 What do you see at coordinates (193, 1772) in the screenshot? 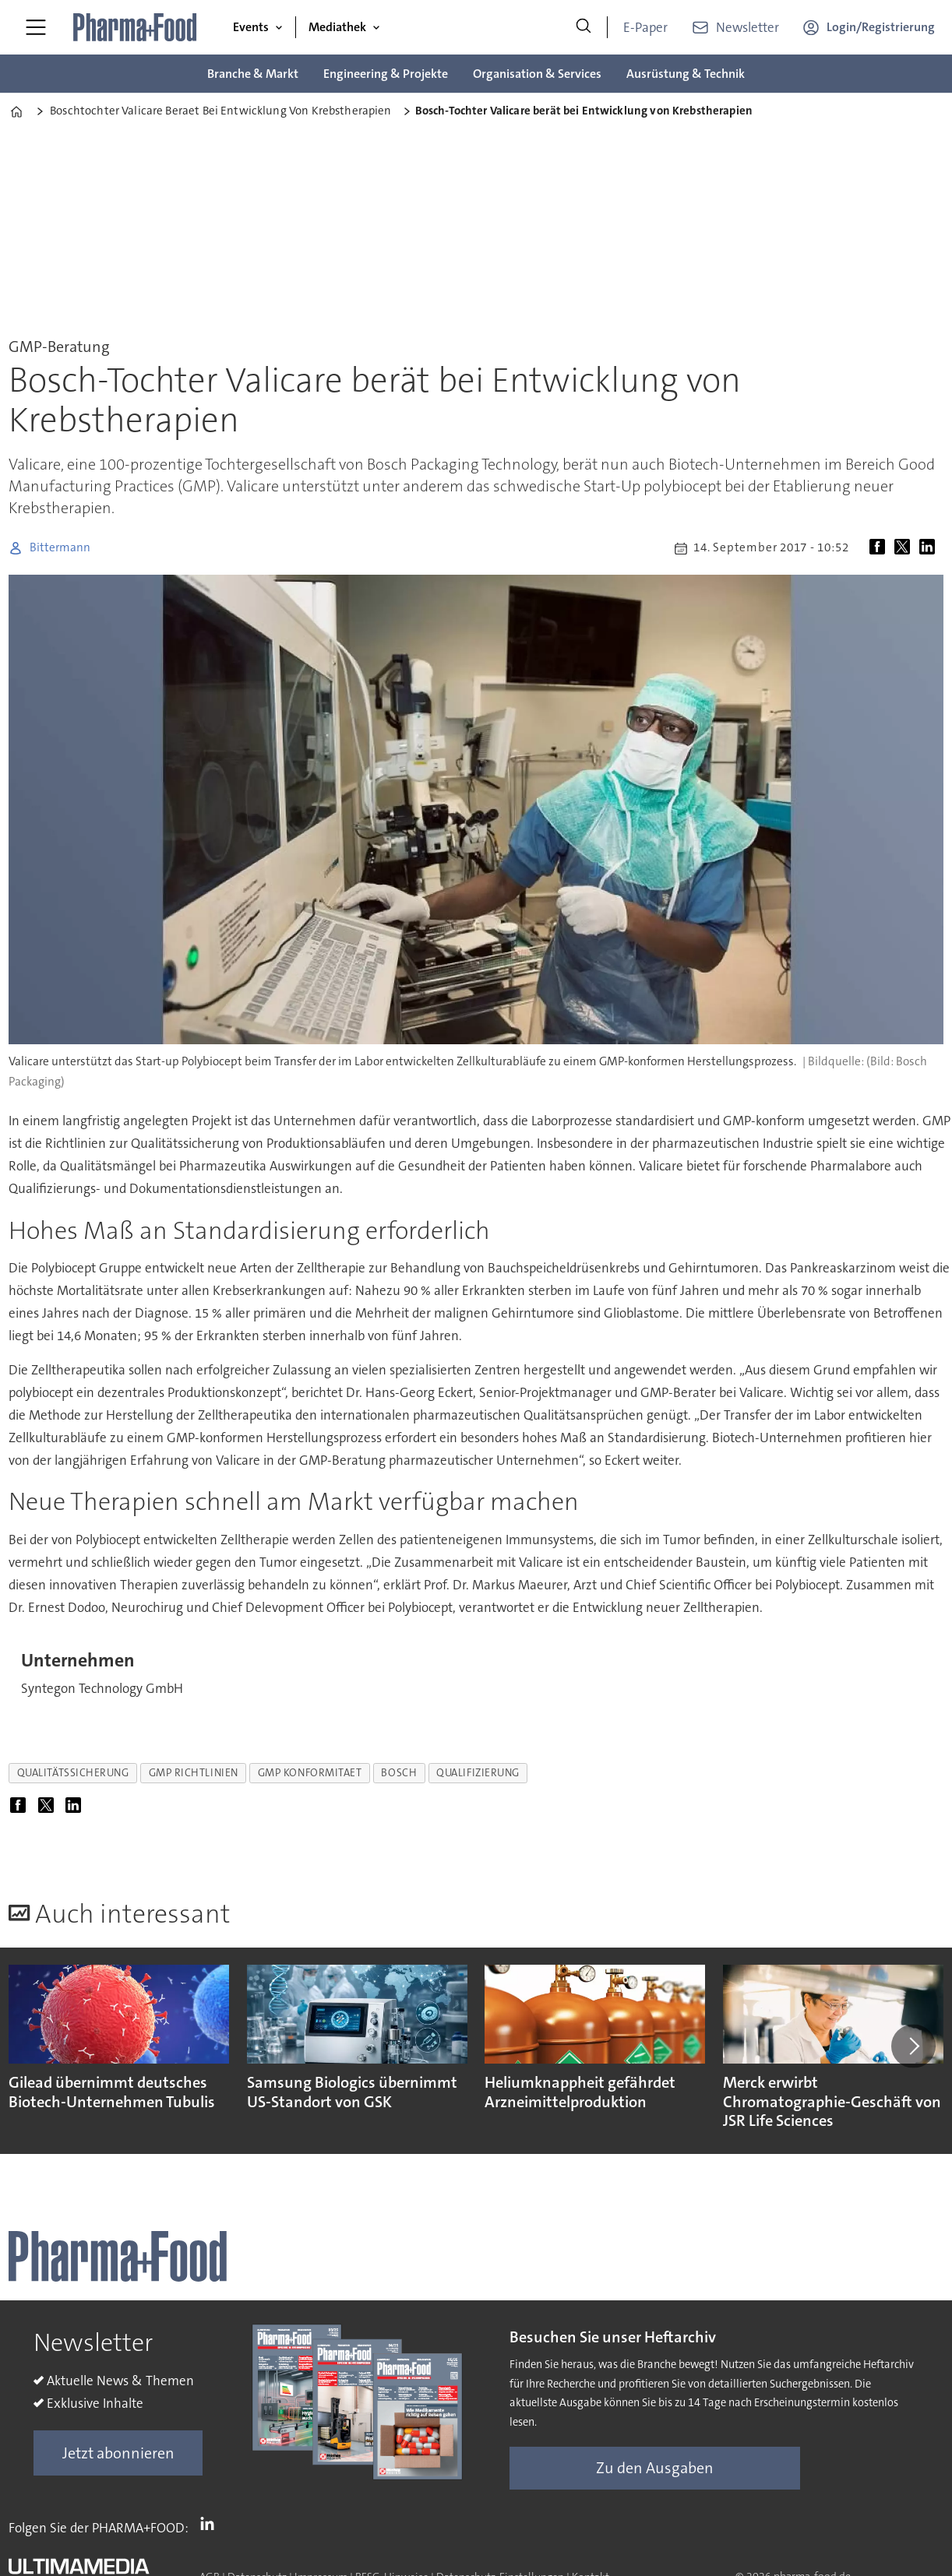
I see `gmp richtlinien` at bounding box center [193, 1772].